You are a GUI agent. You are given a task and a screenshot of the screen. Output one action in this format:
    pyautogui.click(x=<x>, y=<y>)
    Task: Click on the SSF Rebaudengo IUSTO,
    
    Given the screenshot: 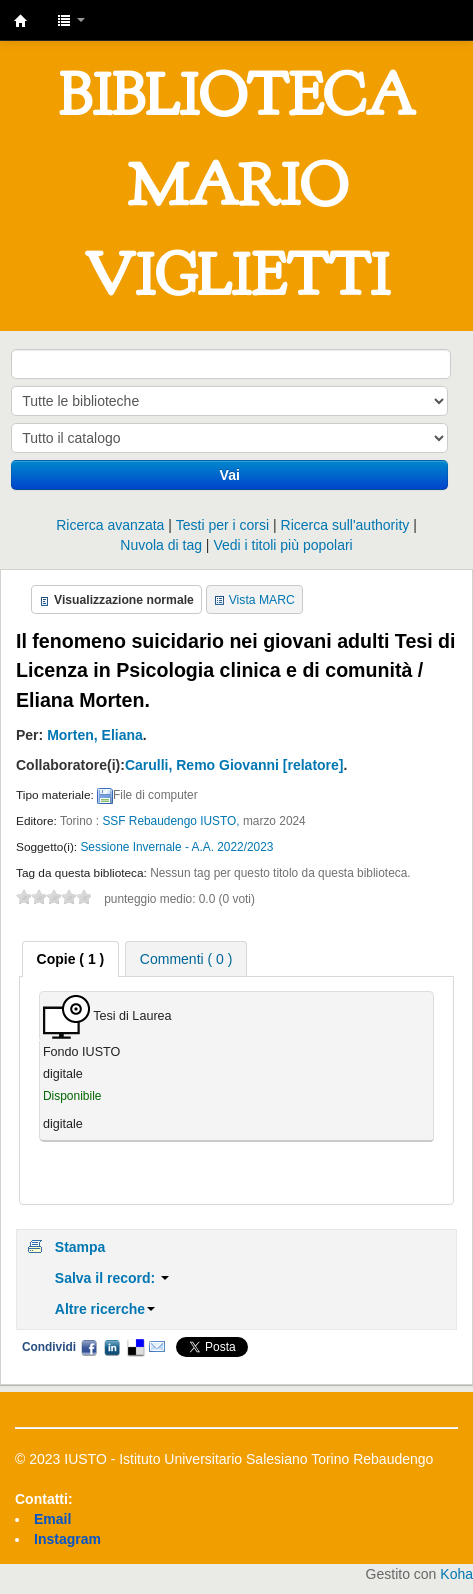 What is the action you would take?
    pyautogui.click(x=172, y=821)
    